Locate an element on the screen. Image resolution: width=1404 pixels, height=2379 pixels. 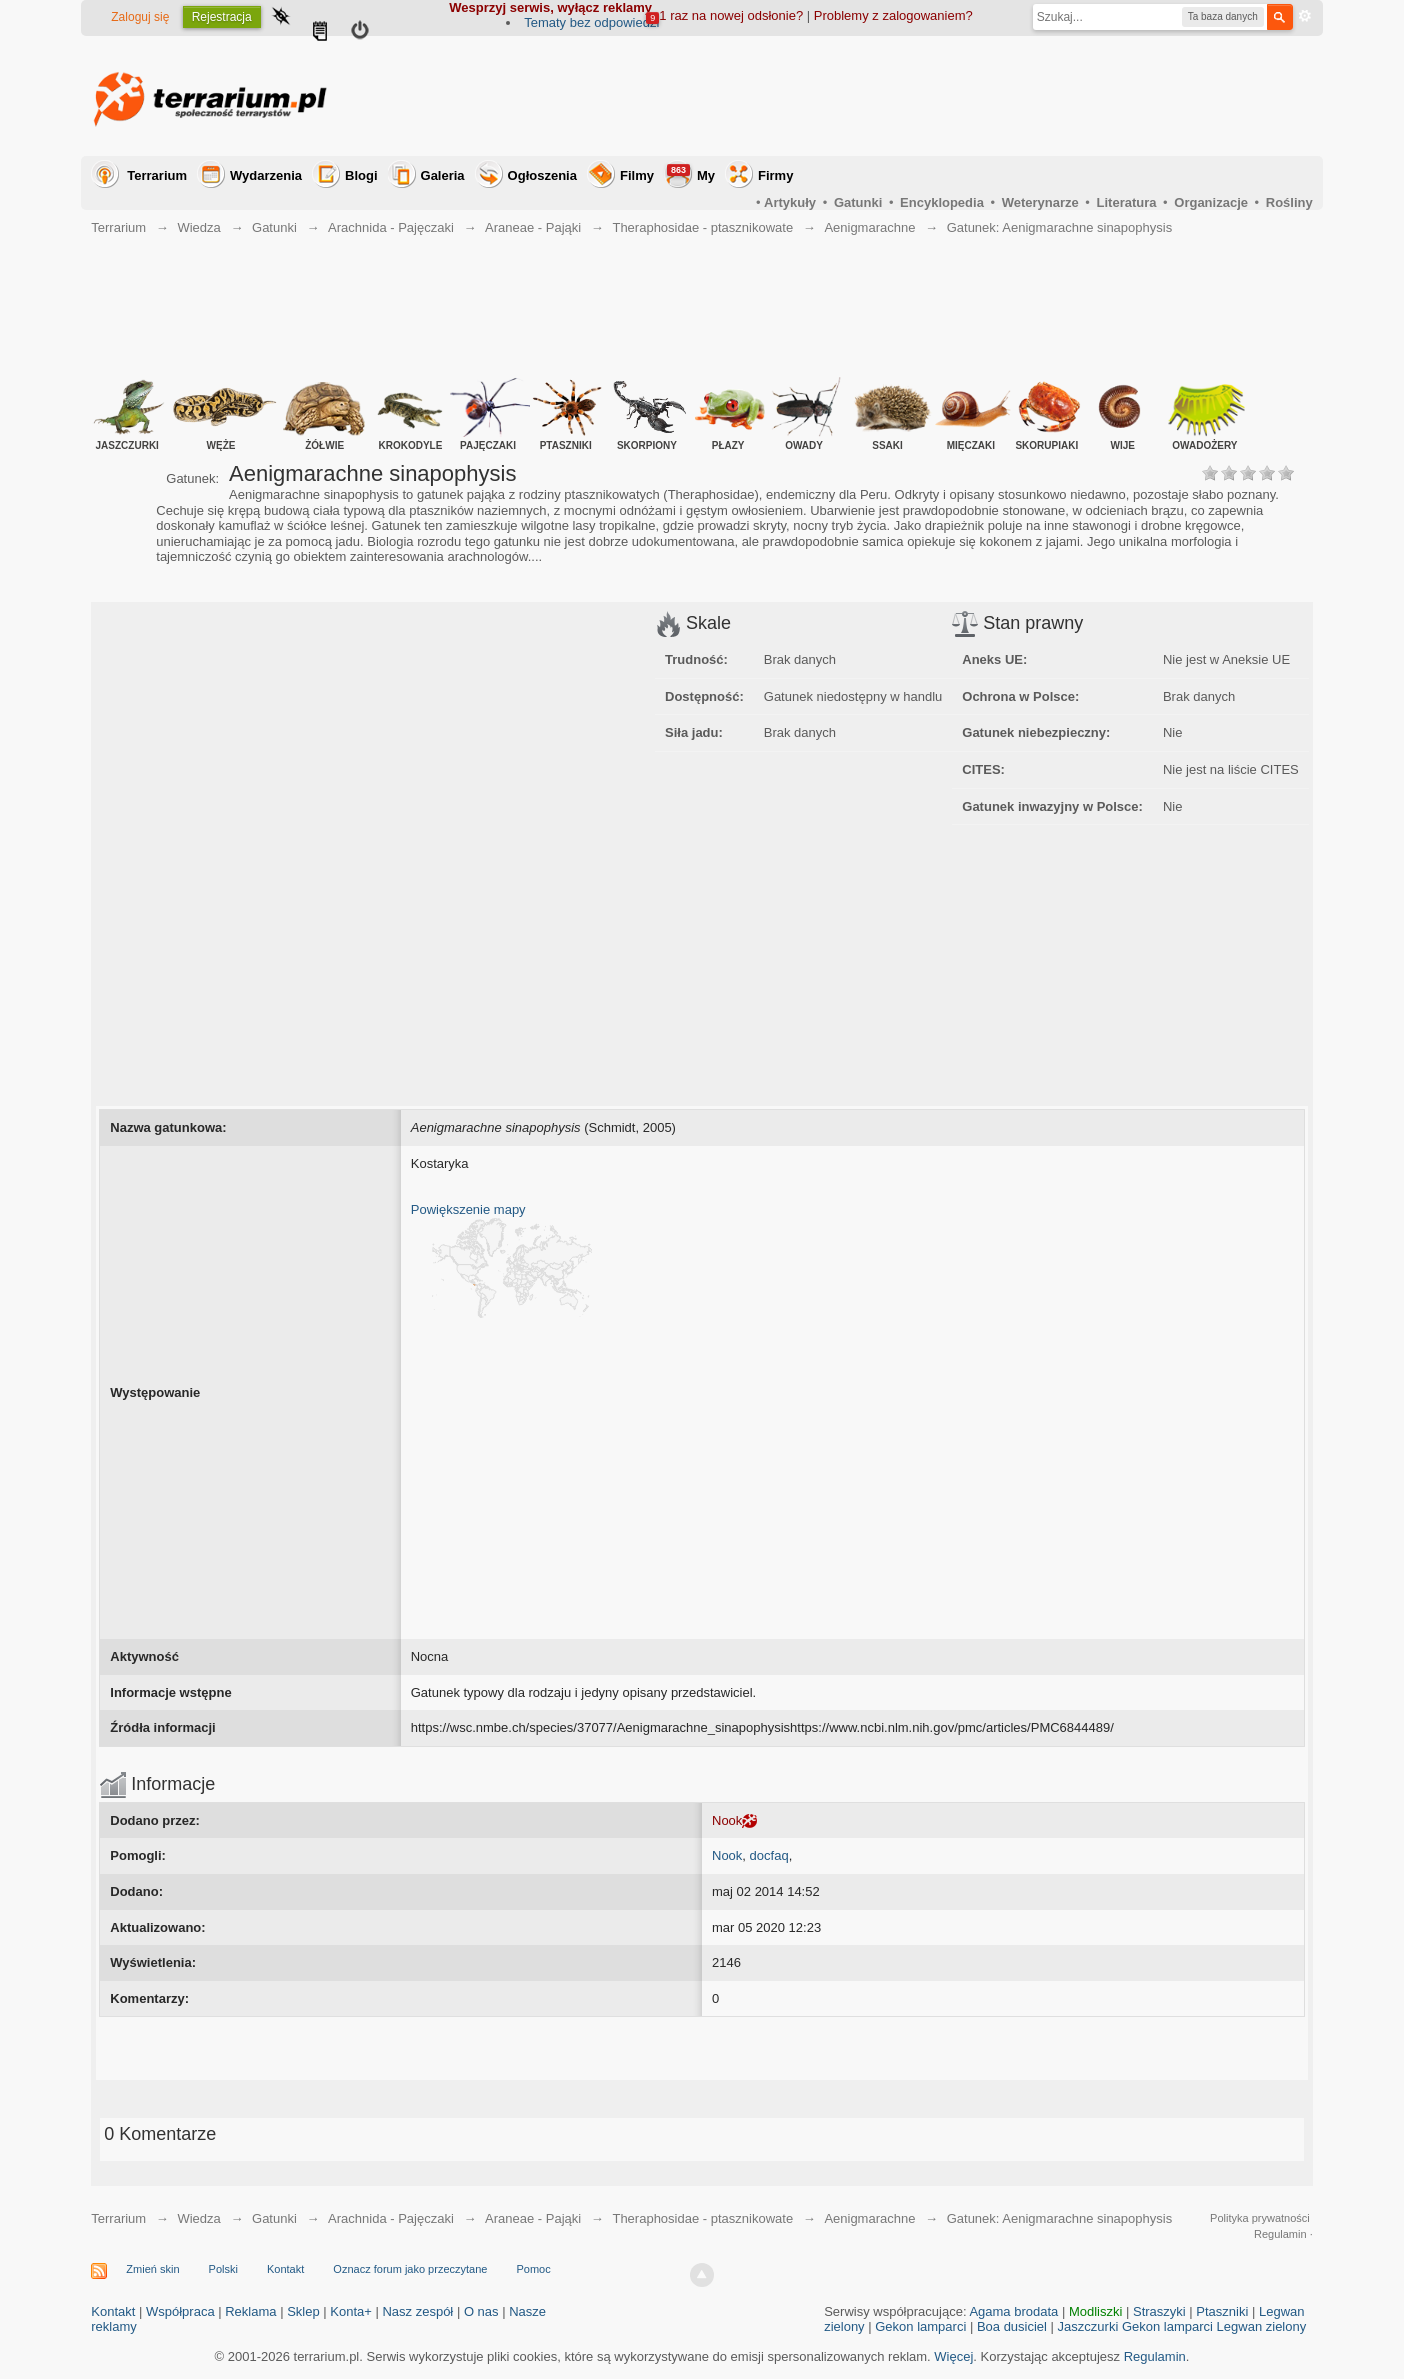
Powiększenie mapy is located at coordinates (468, 1209).